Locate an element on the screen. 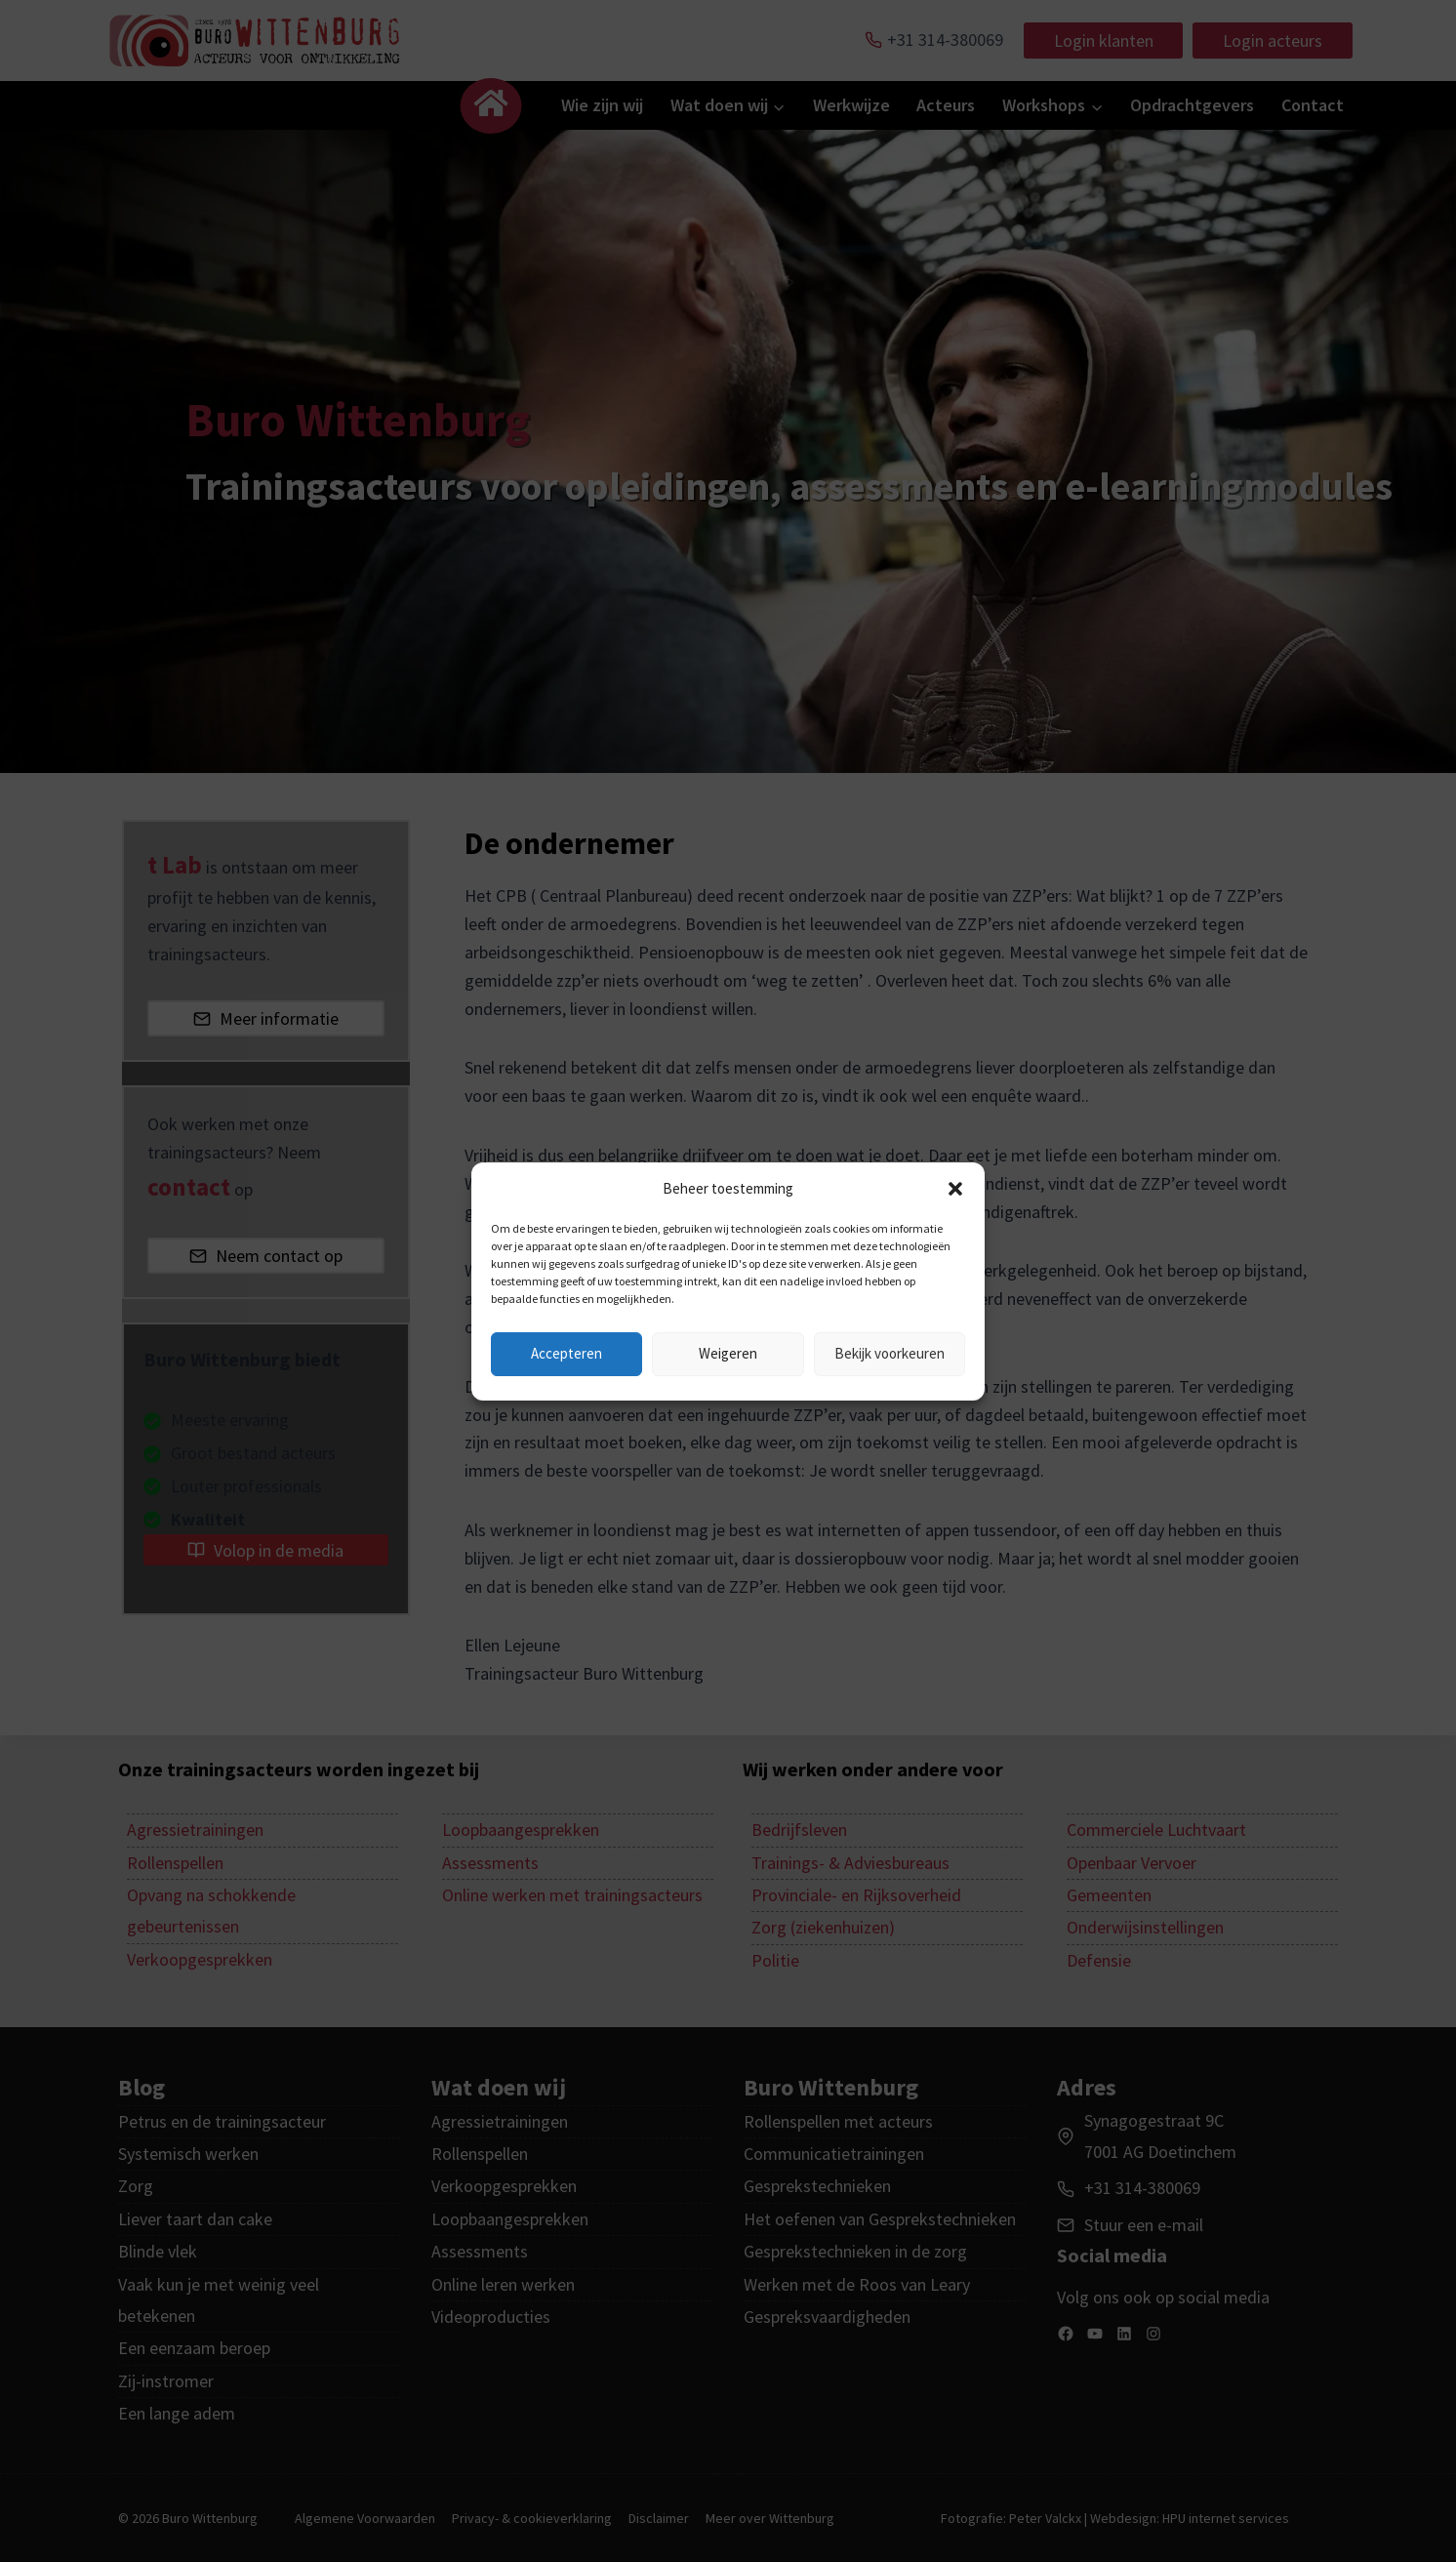 The width and height of the screenshot is (1456, 2562). Accepteren is located at coordinates (566, 1353).